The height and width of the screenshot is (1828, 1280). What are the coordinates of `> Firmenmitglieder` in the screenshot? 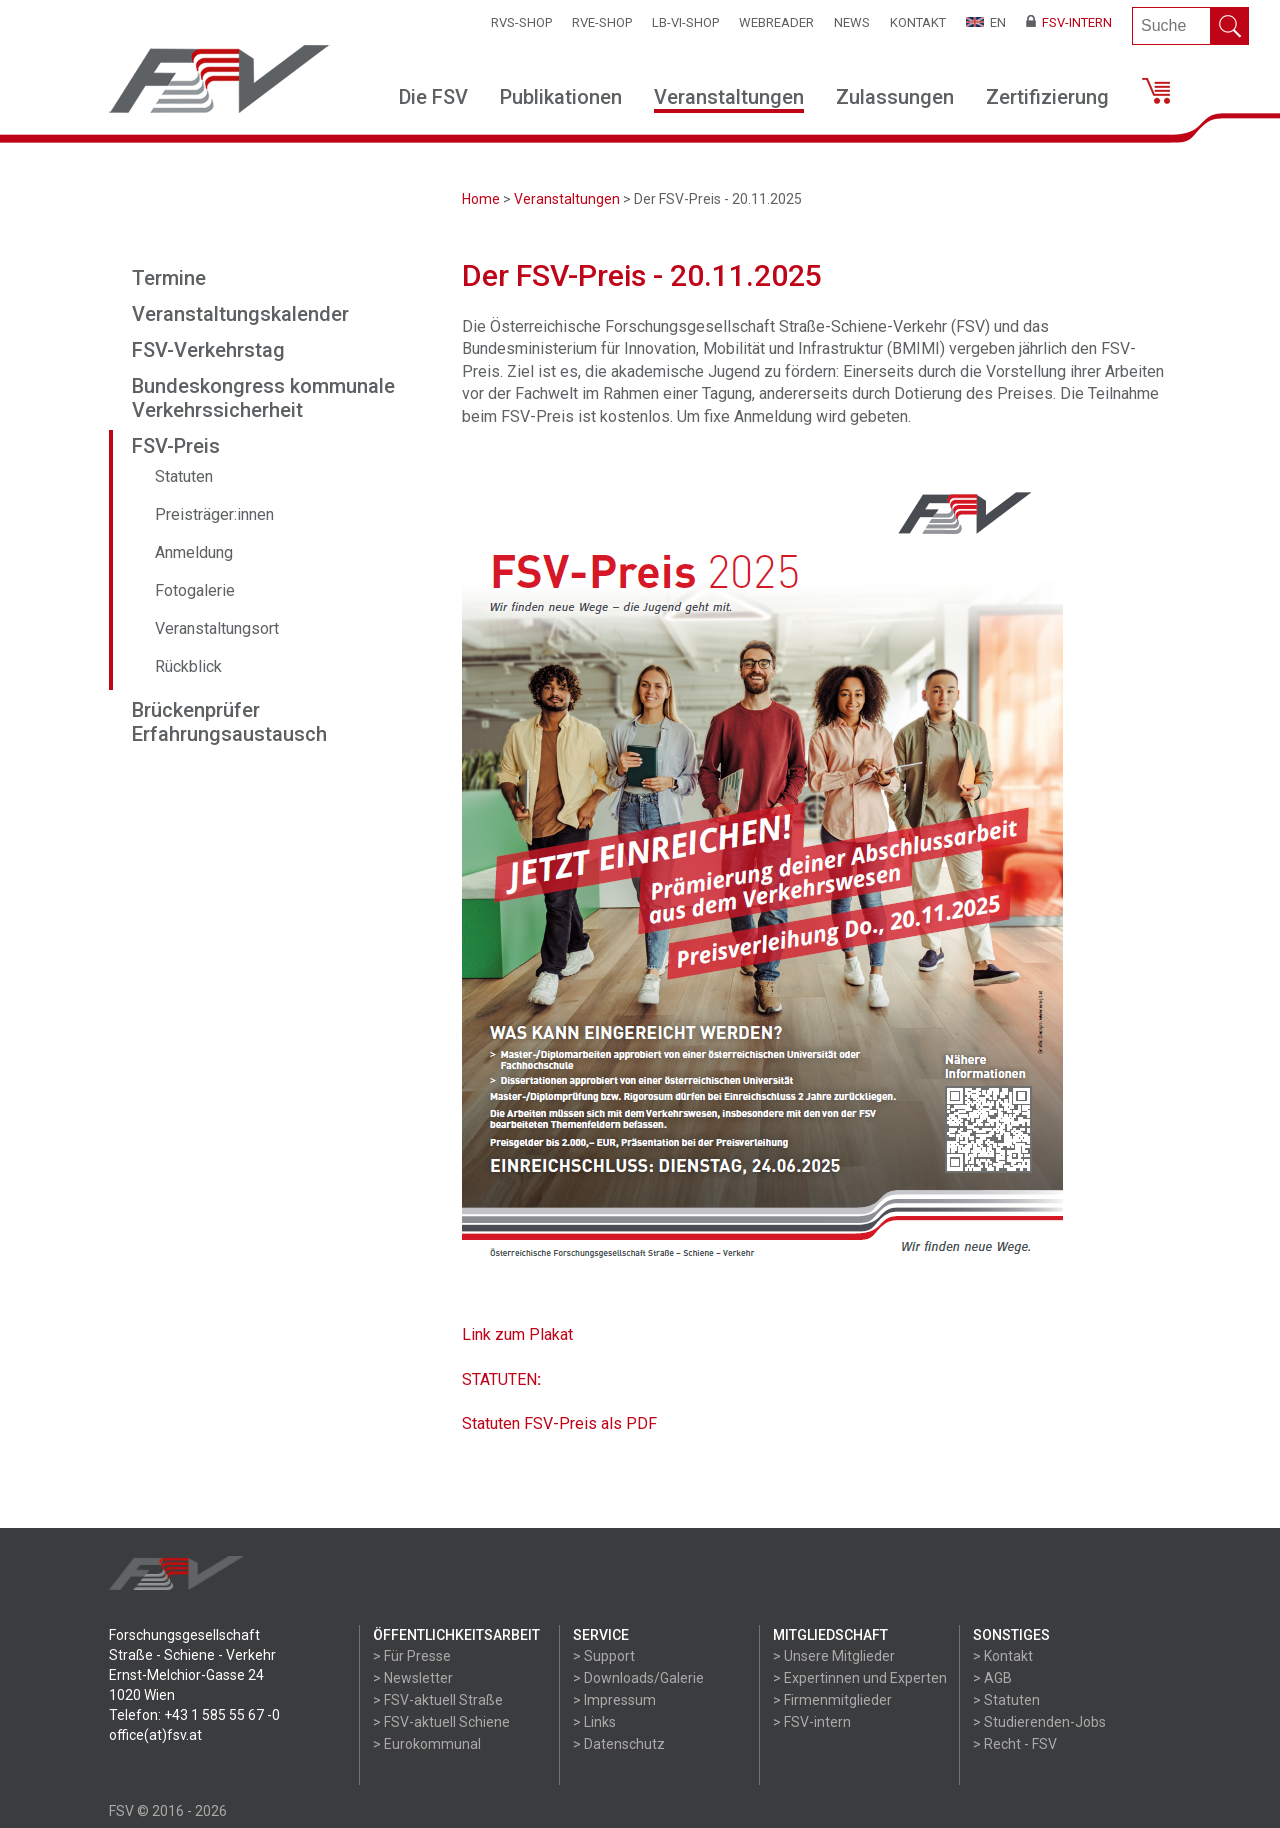 It's located at (832, 1700).